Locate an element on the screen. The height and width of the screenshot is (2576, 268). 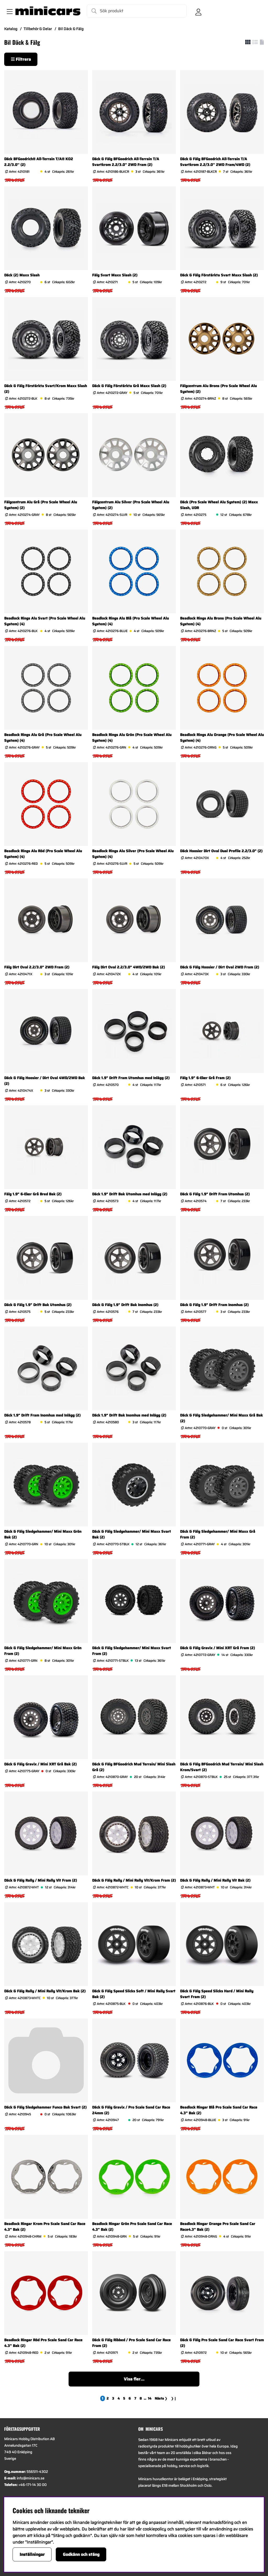
Godkänn och stäng is located at coordinates (81, 2554).